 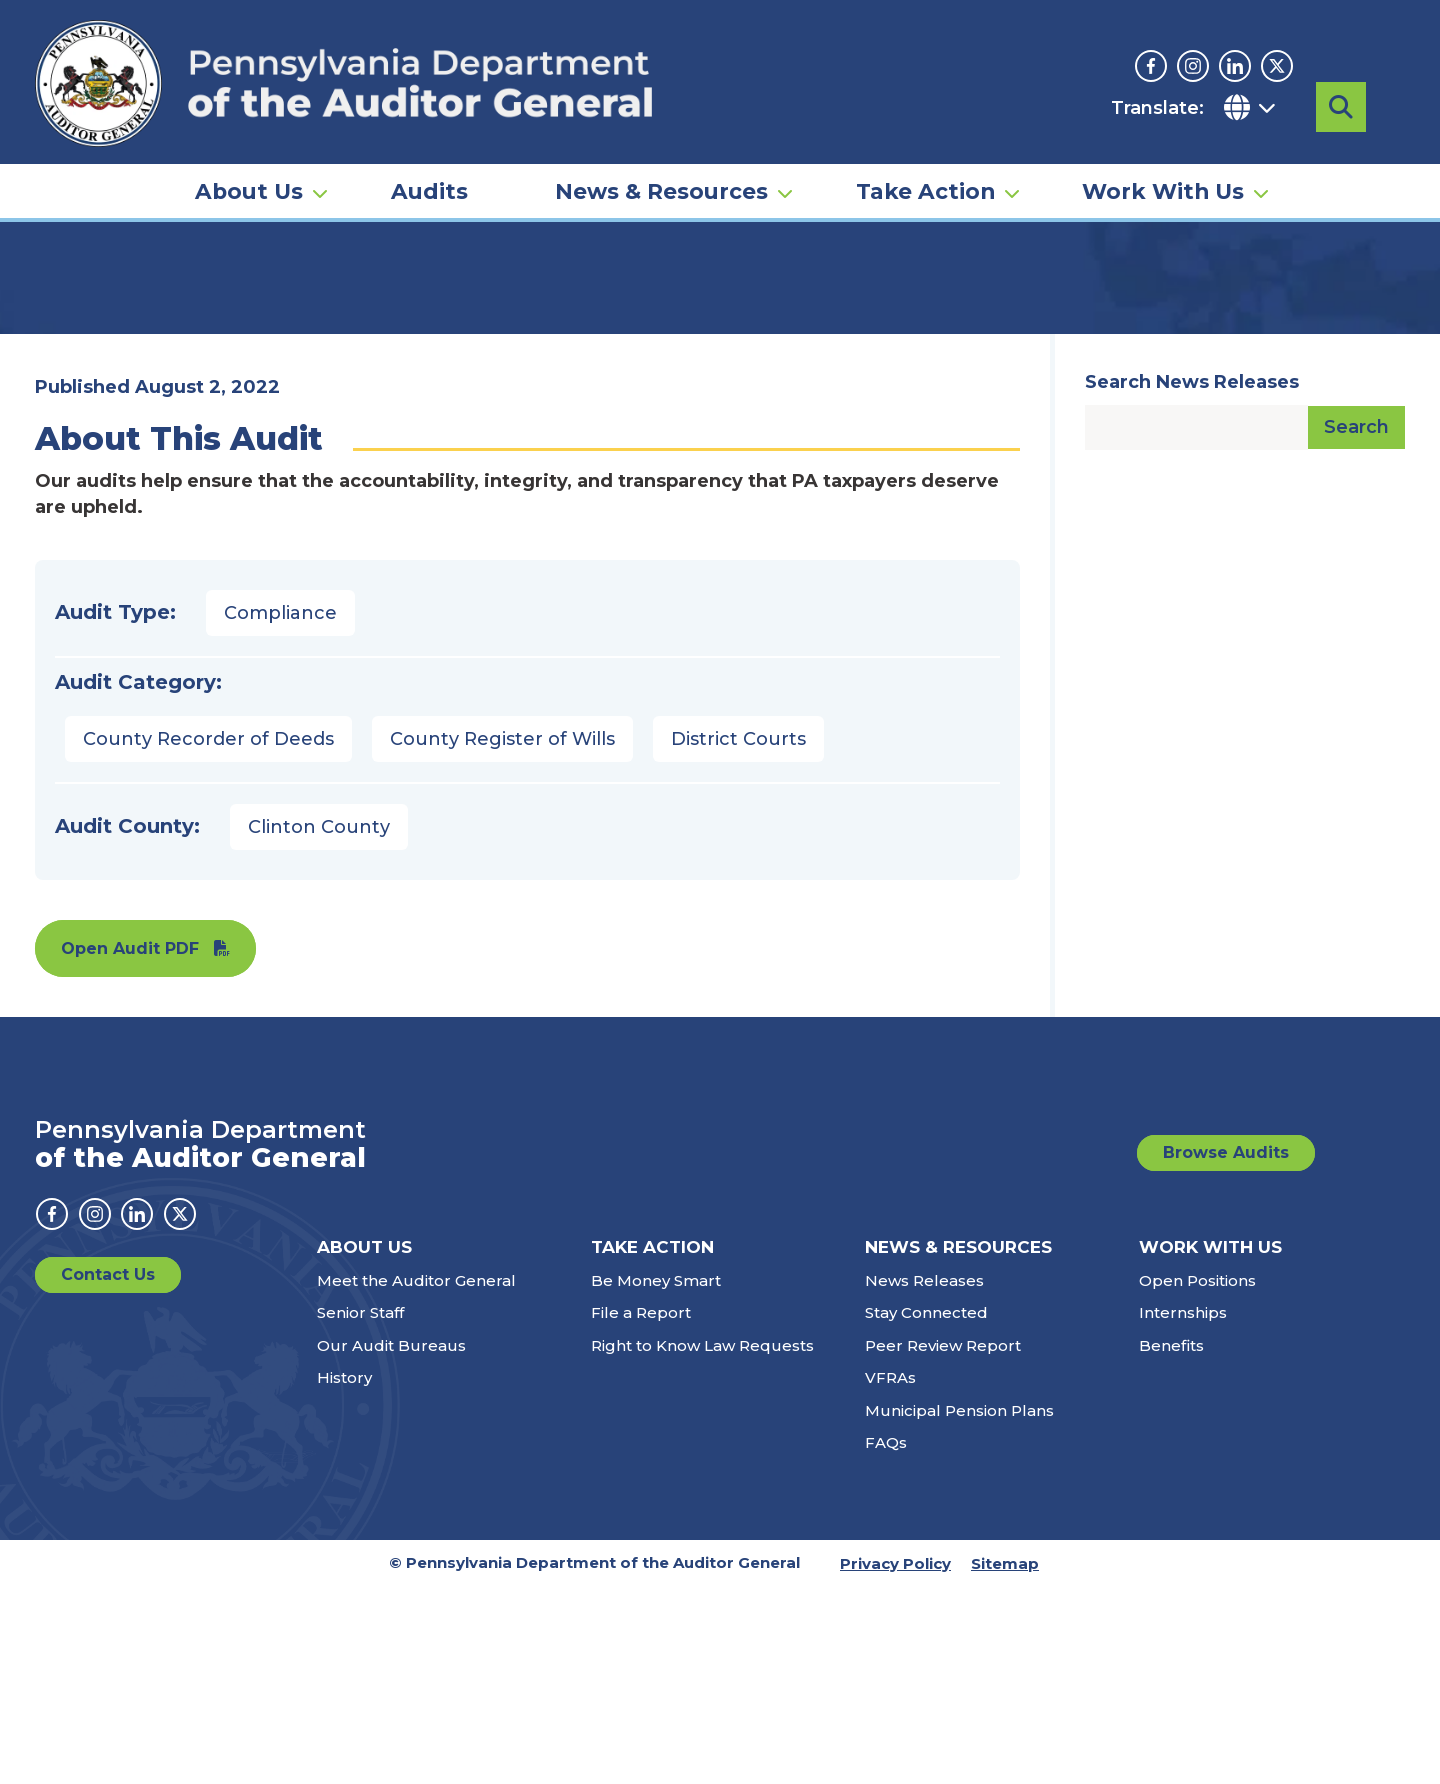 What do you see at coordinates (1226, 1349) in the screenshot?
I see `Browse Audits` at bounding box center [1226, 1349].